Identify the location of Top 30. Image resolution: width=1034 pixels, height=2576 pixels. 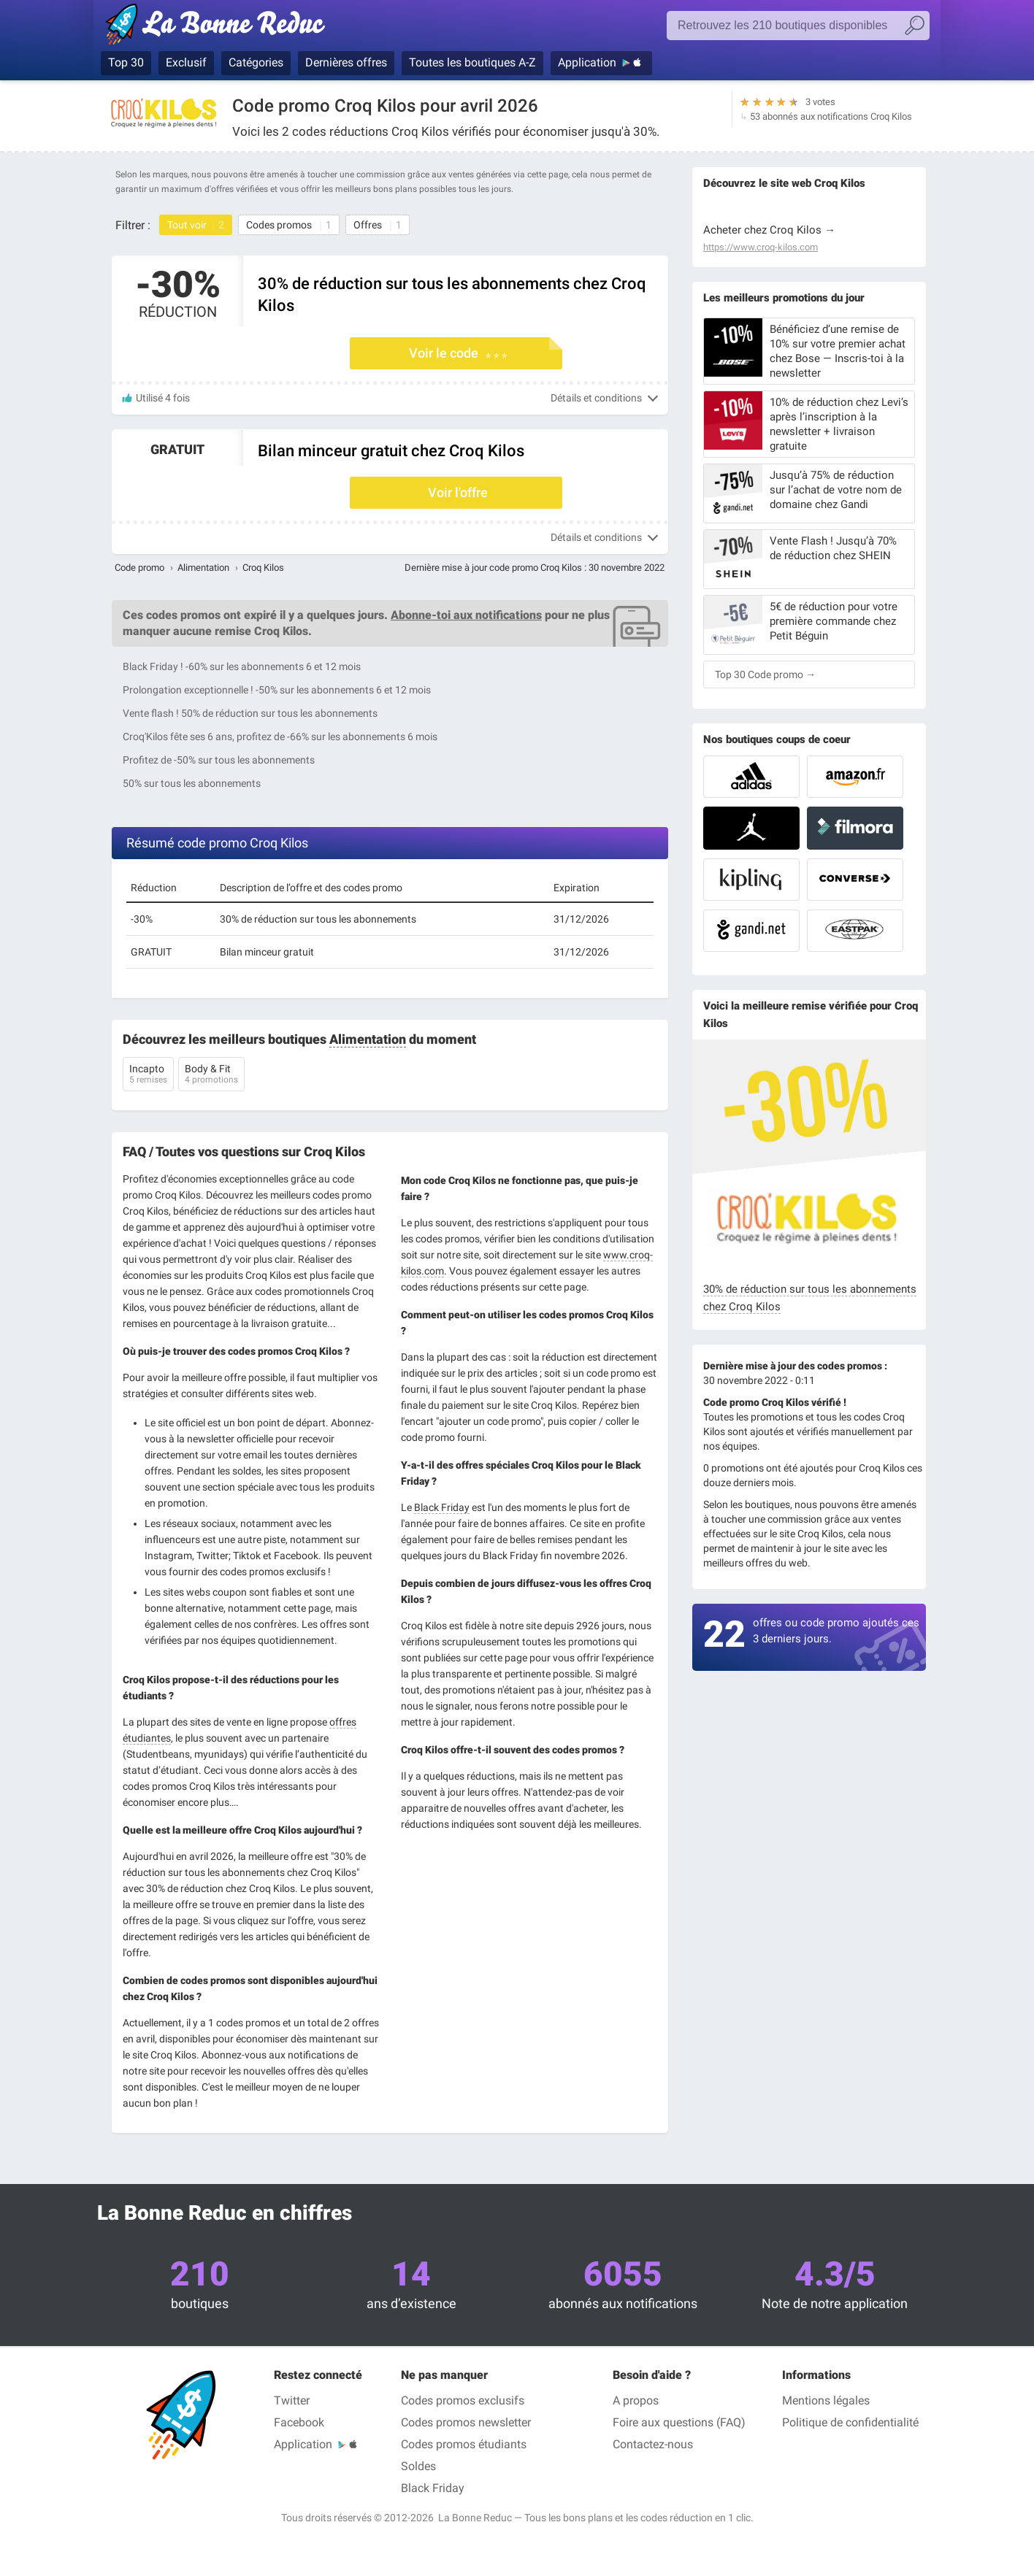
(126, 62).